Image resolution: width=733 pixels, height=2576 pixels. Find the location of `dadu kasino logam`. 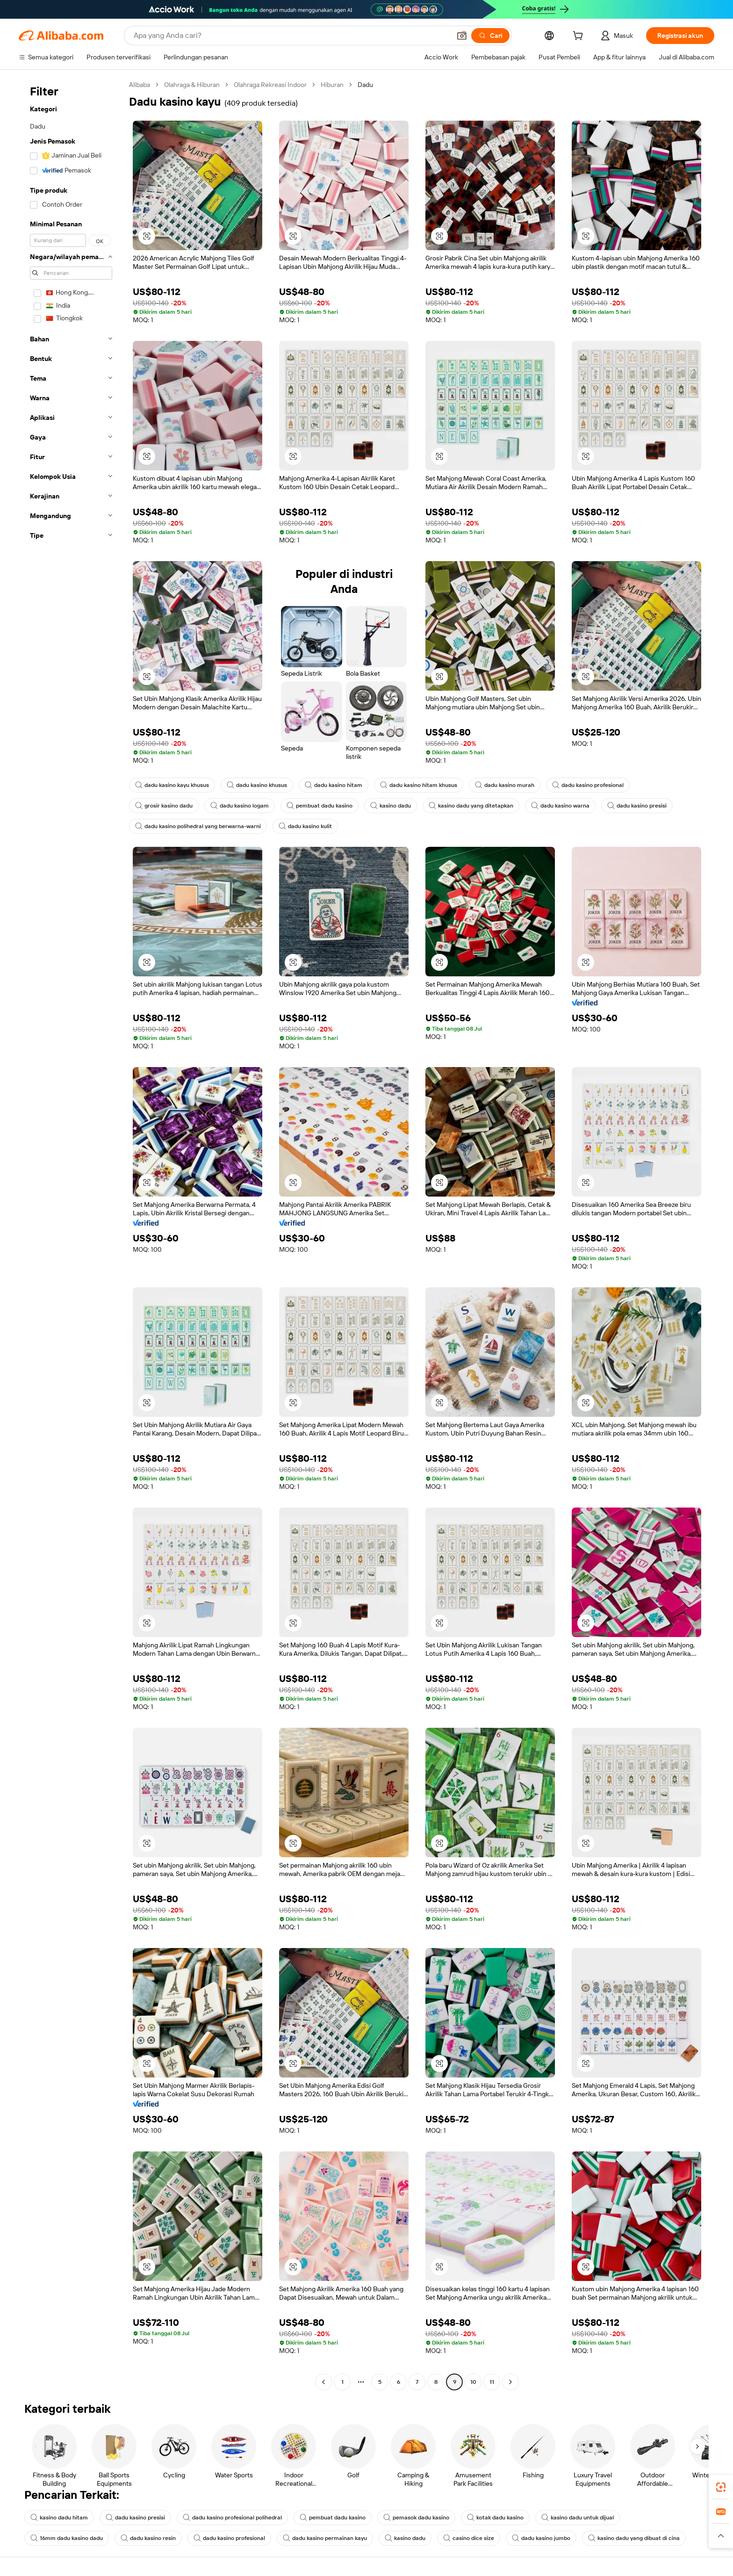

dadu kasino logam is located at coordinates (239, 805).